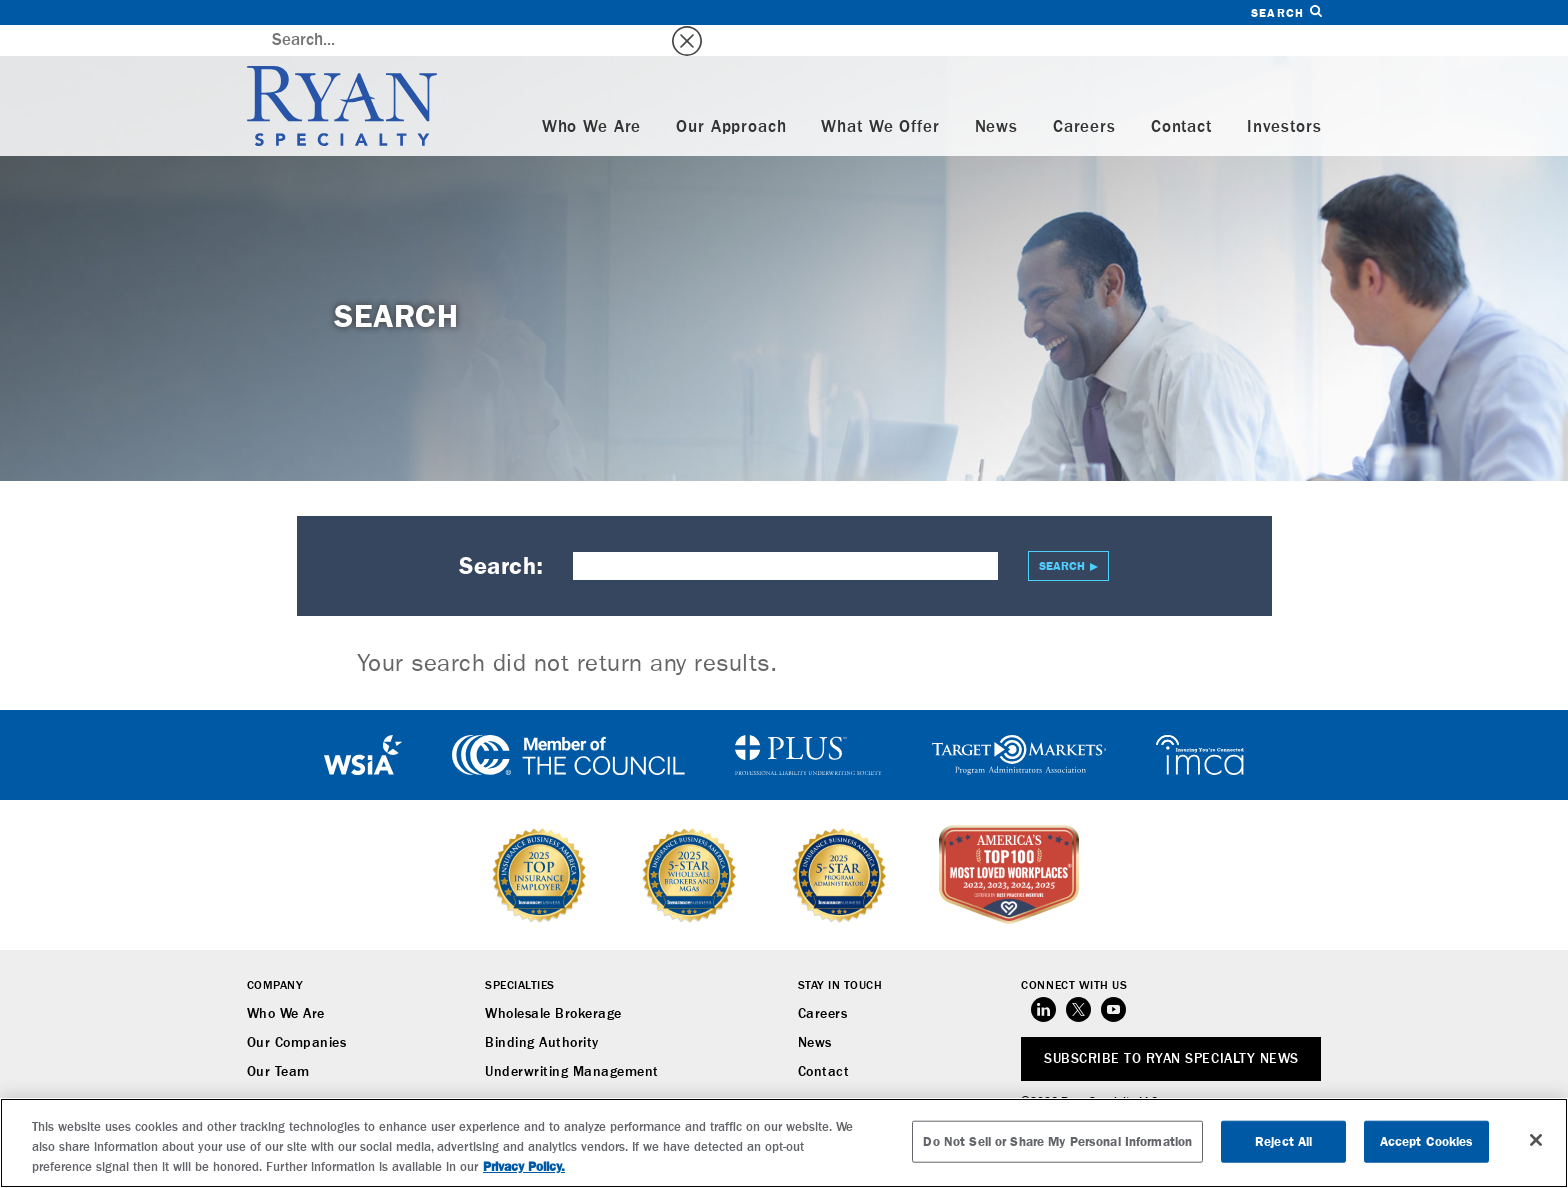  Describe the element at coordinates (1286, 12) in the screenshot. I see `Search` at that location.